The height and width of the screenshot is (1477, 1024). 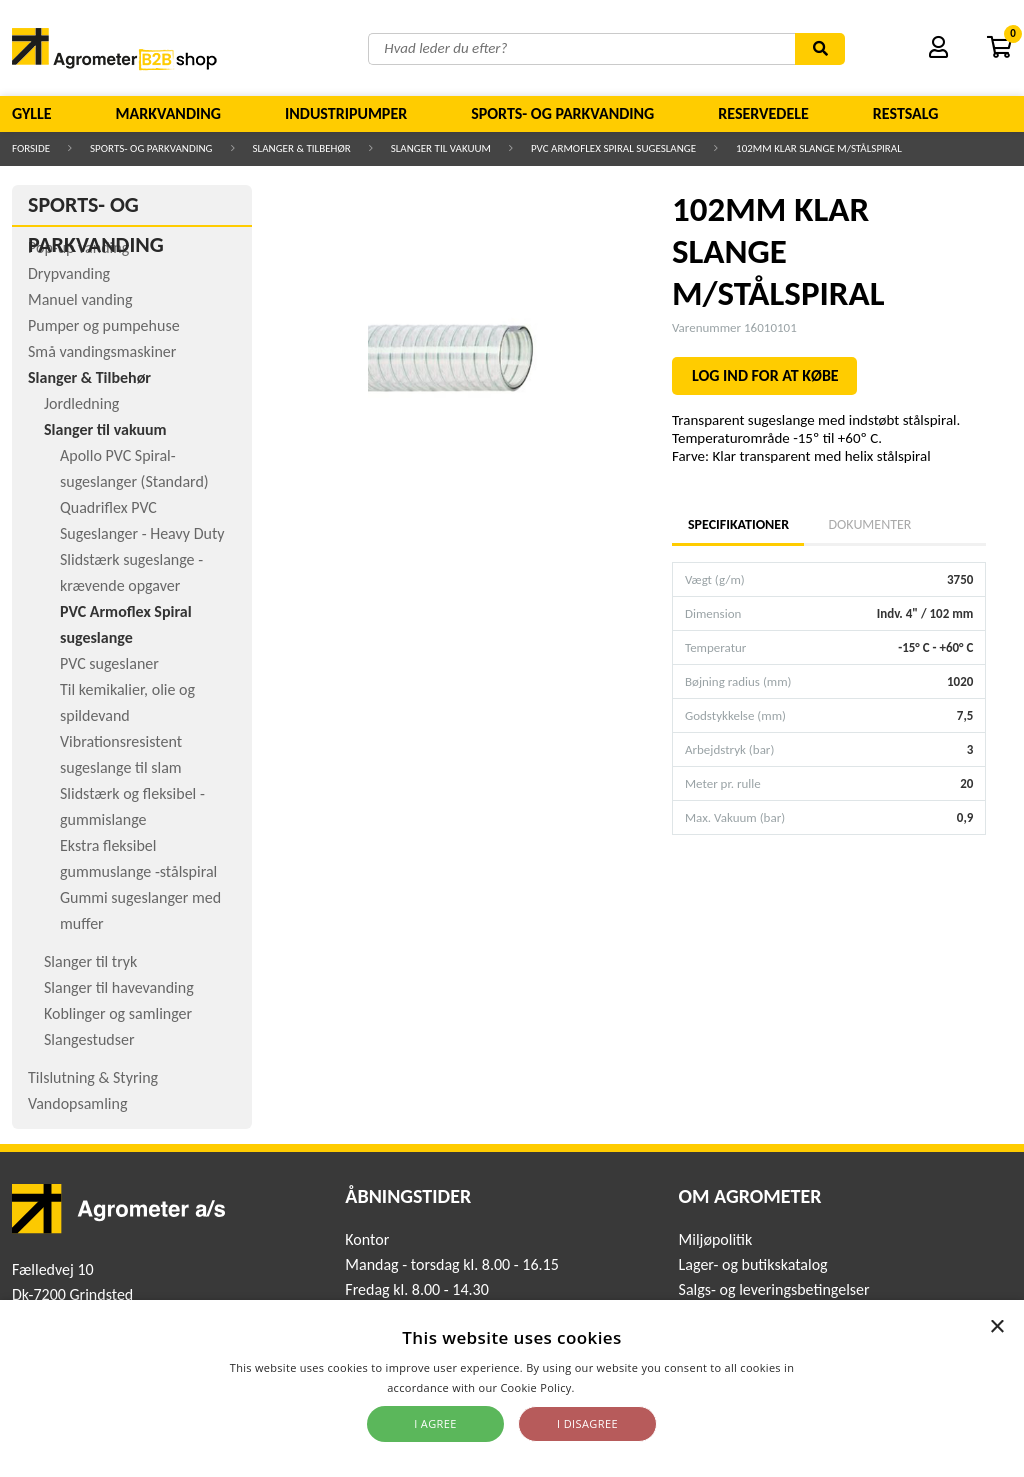 What do you see at coordinates (906, 113) in the screenshot?
I see `Restsalg` at bounding box center [906, 113].